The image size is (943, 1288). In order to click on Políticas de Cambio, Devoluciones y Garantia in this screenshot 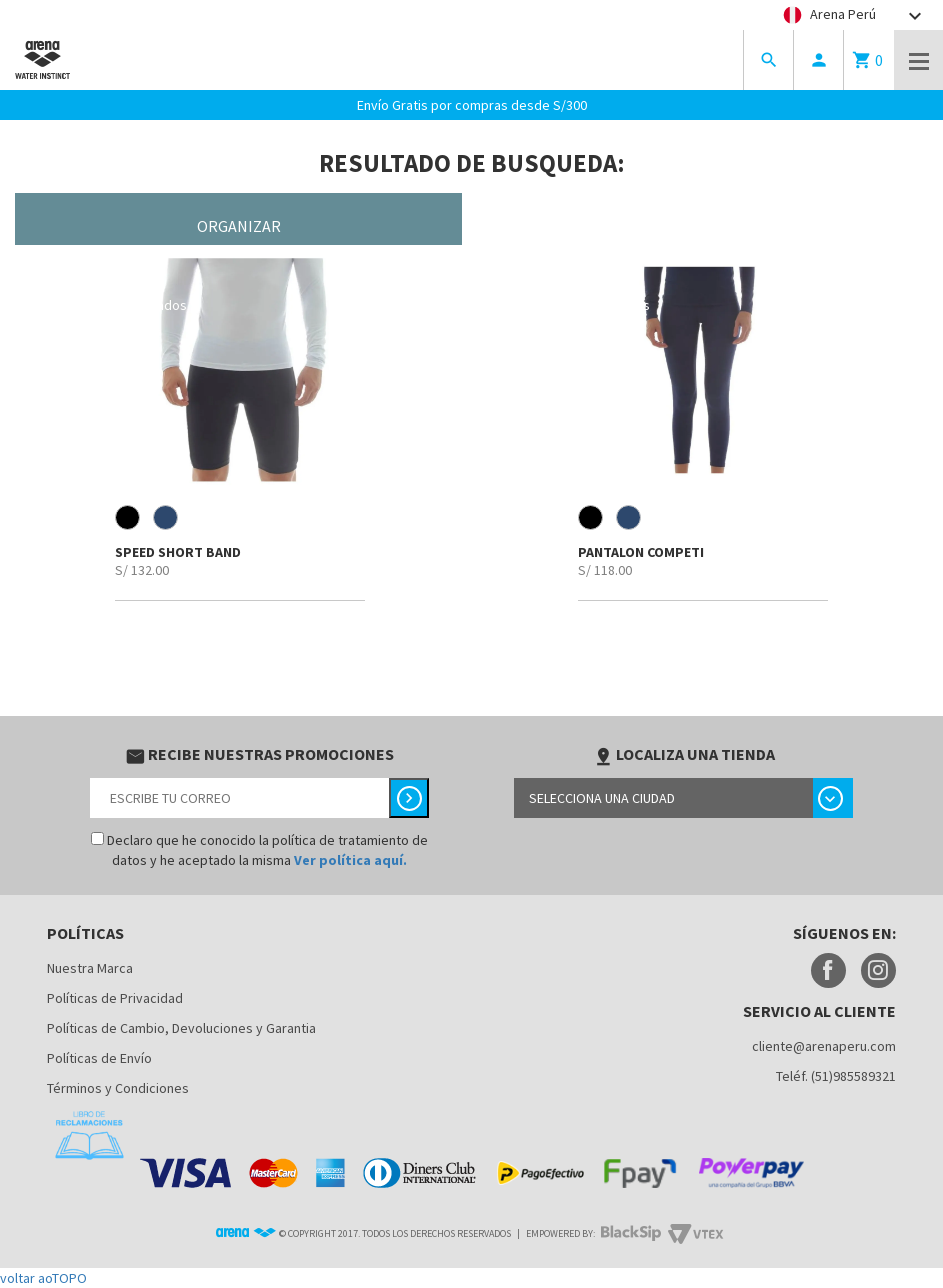, I will do `click(181, 1028)`.